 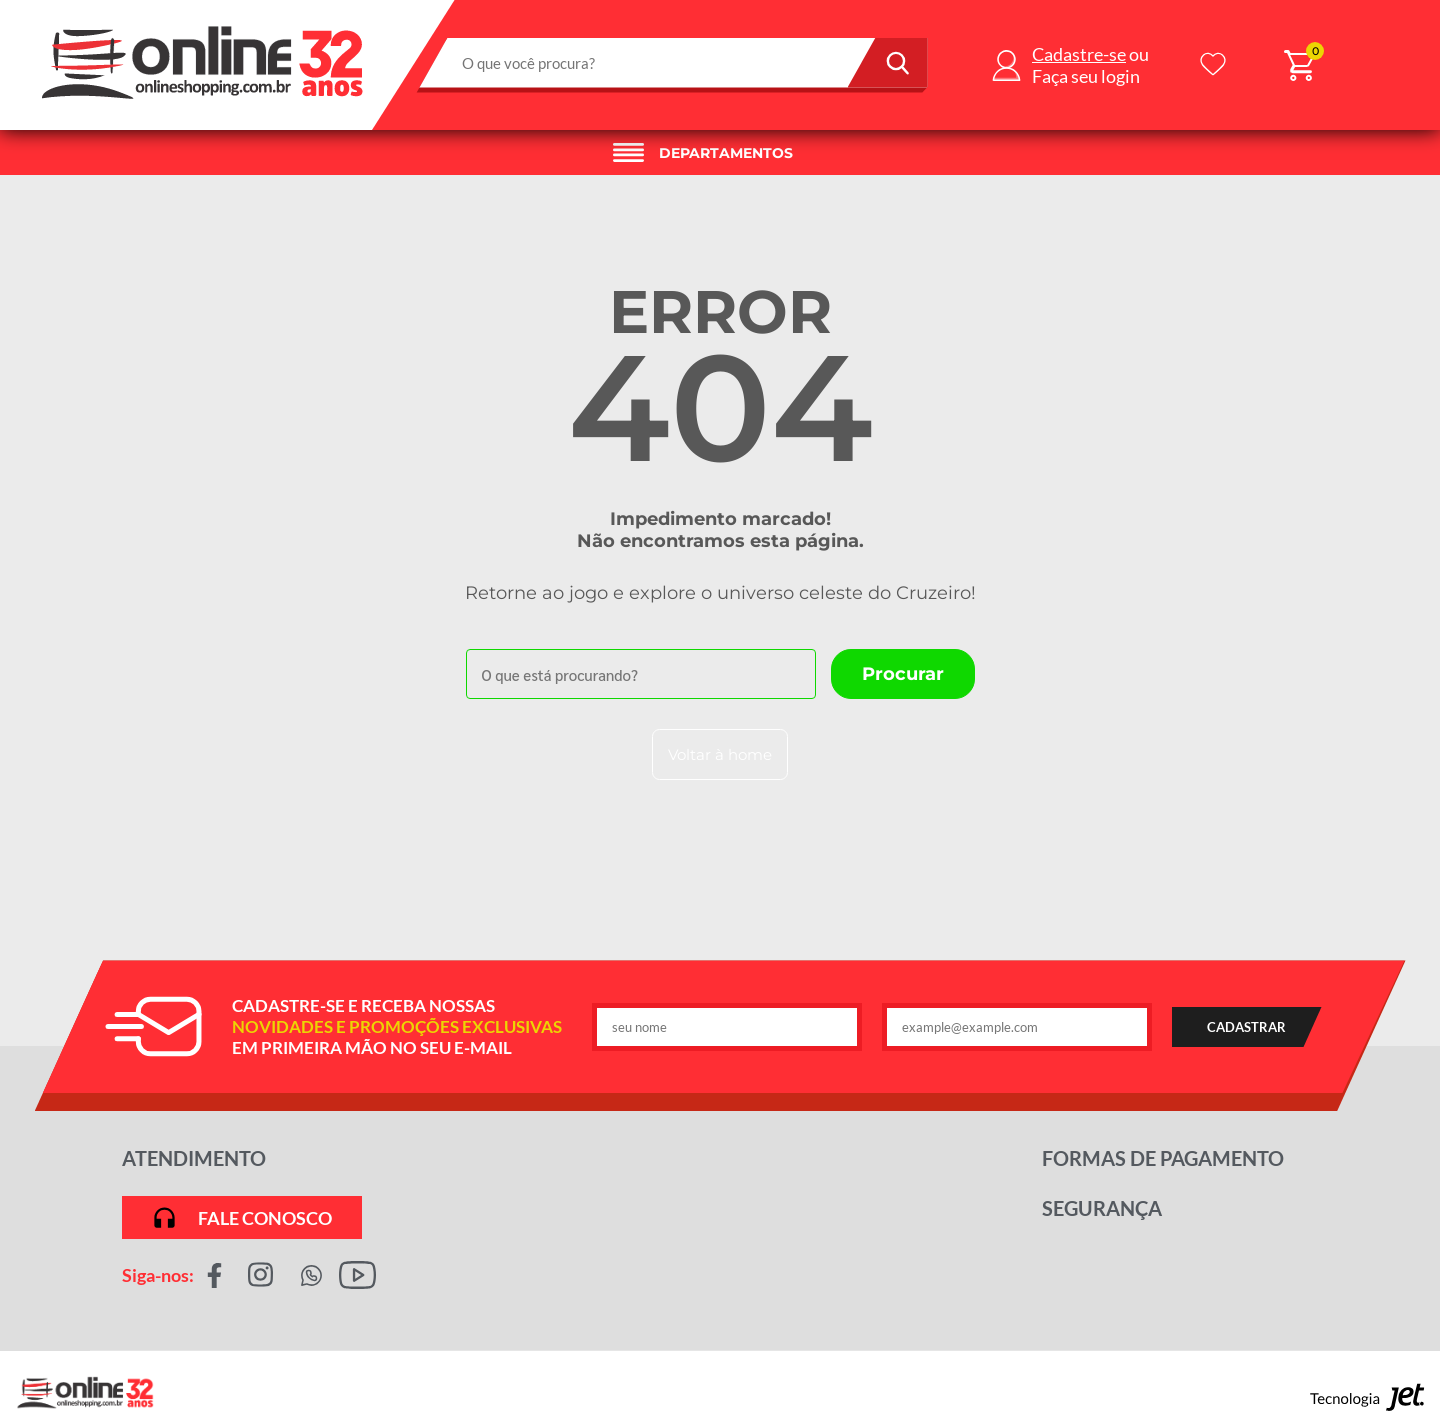 What do you see at coordinates (888, 63) in the screenshot?
I see `[Buscar]` at bounding box center [888, 63].